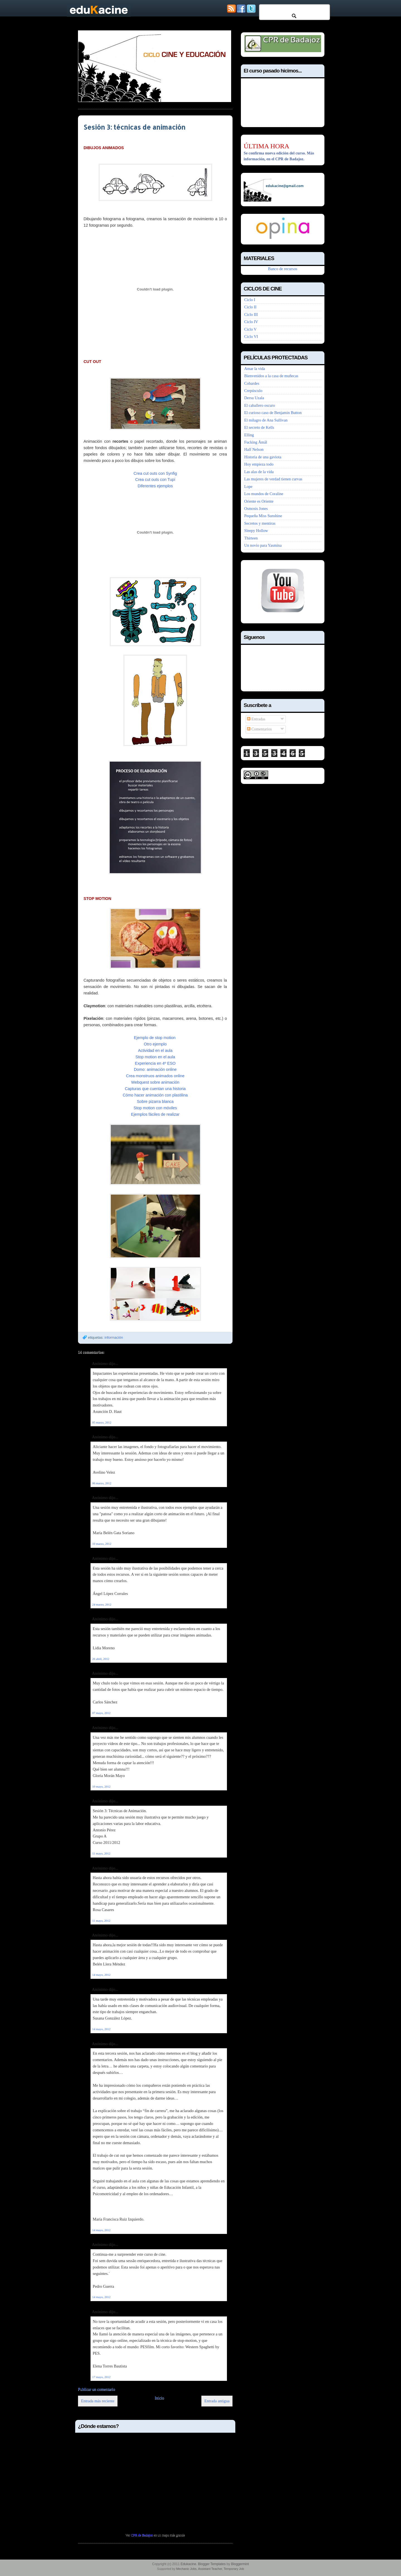 This screenshot has width=401, height=2576. I want to click on El secreto de Kells, so click(259, 427).